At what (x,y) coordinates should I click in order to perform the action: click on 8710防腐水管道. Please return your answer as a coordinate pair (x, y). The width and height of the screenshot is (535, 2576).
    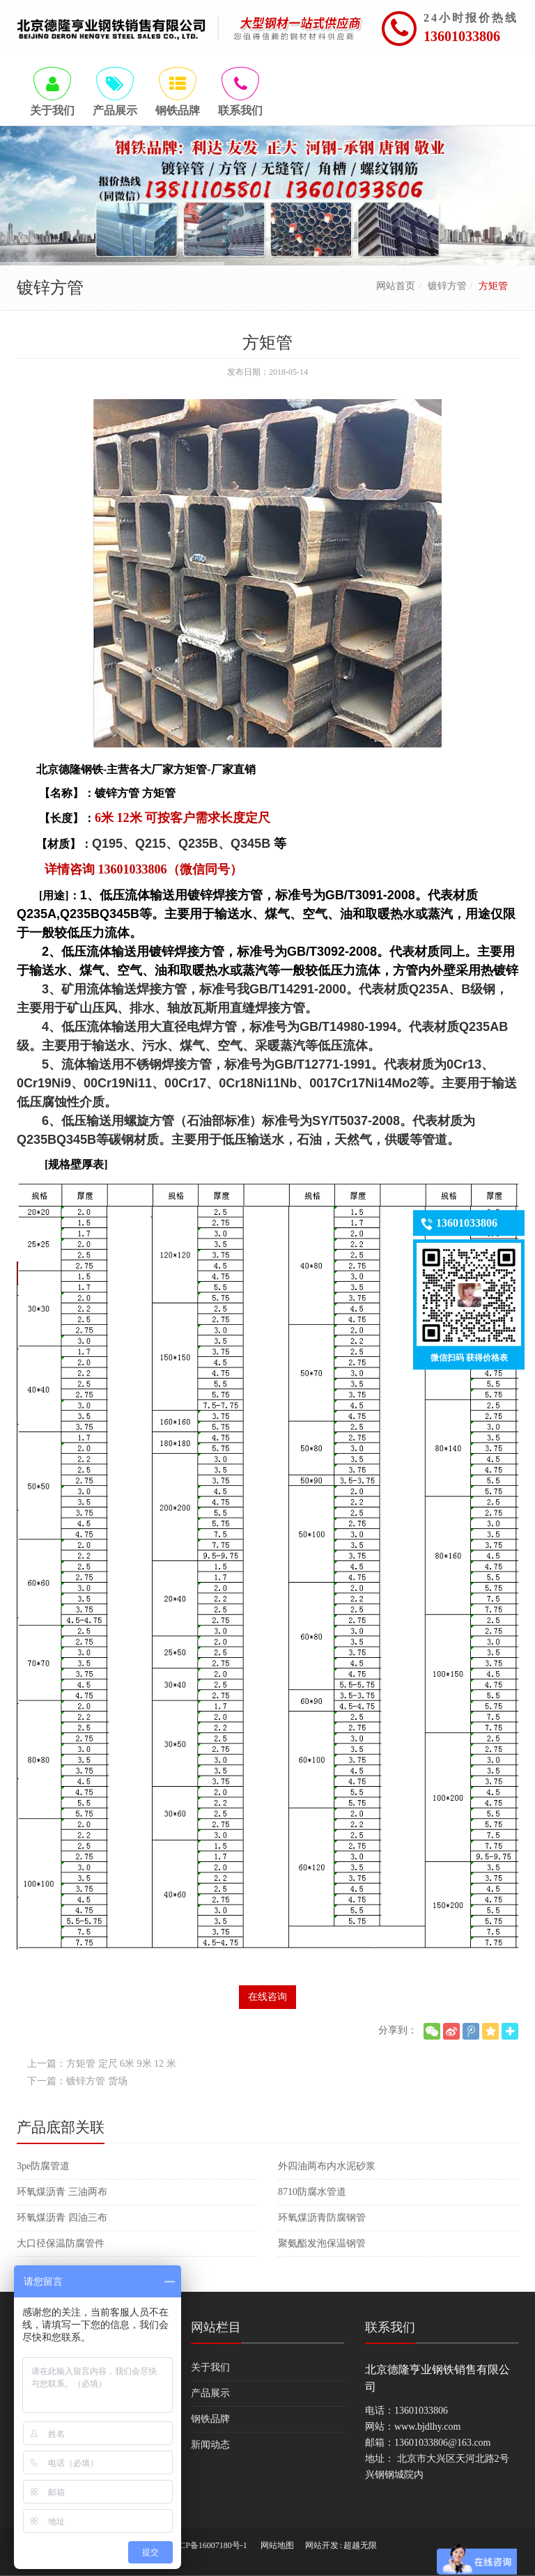
    Looking at the image, I should click on (312, 2192).